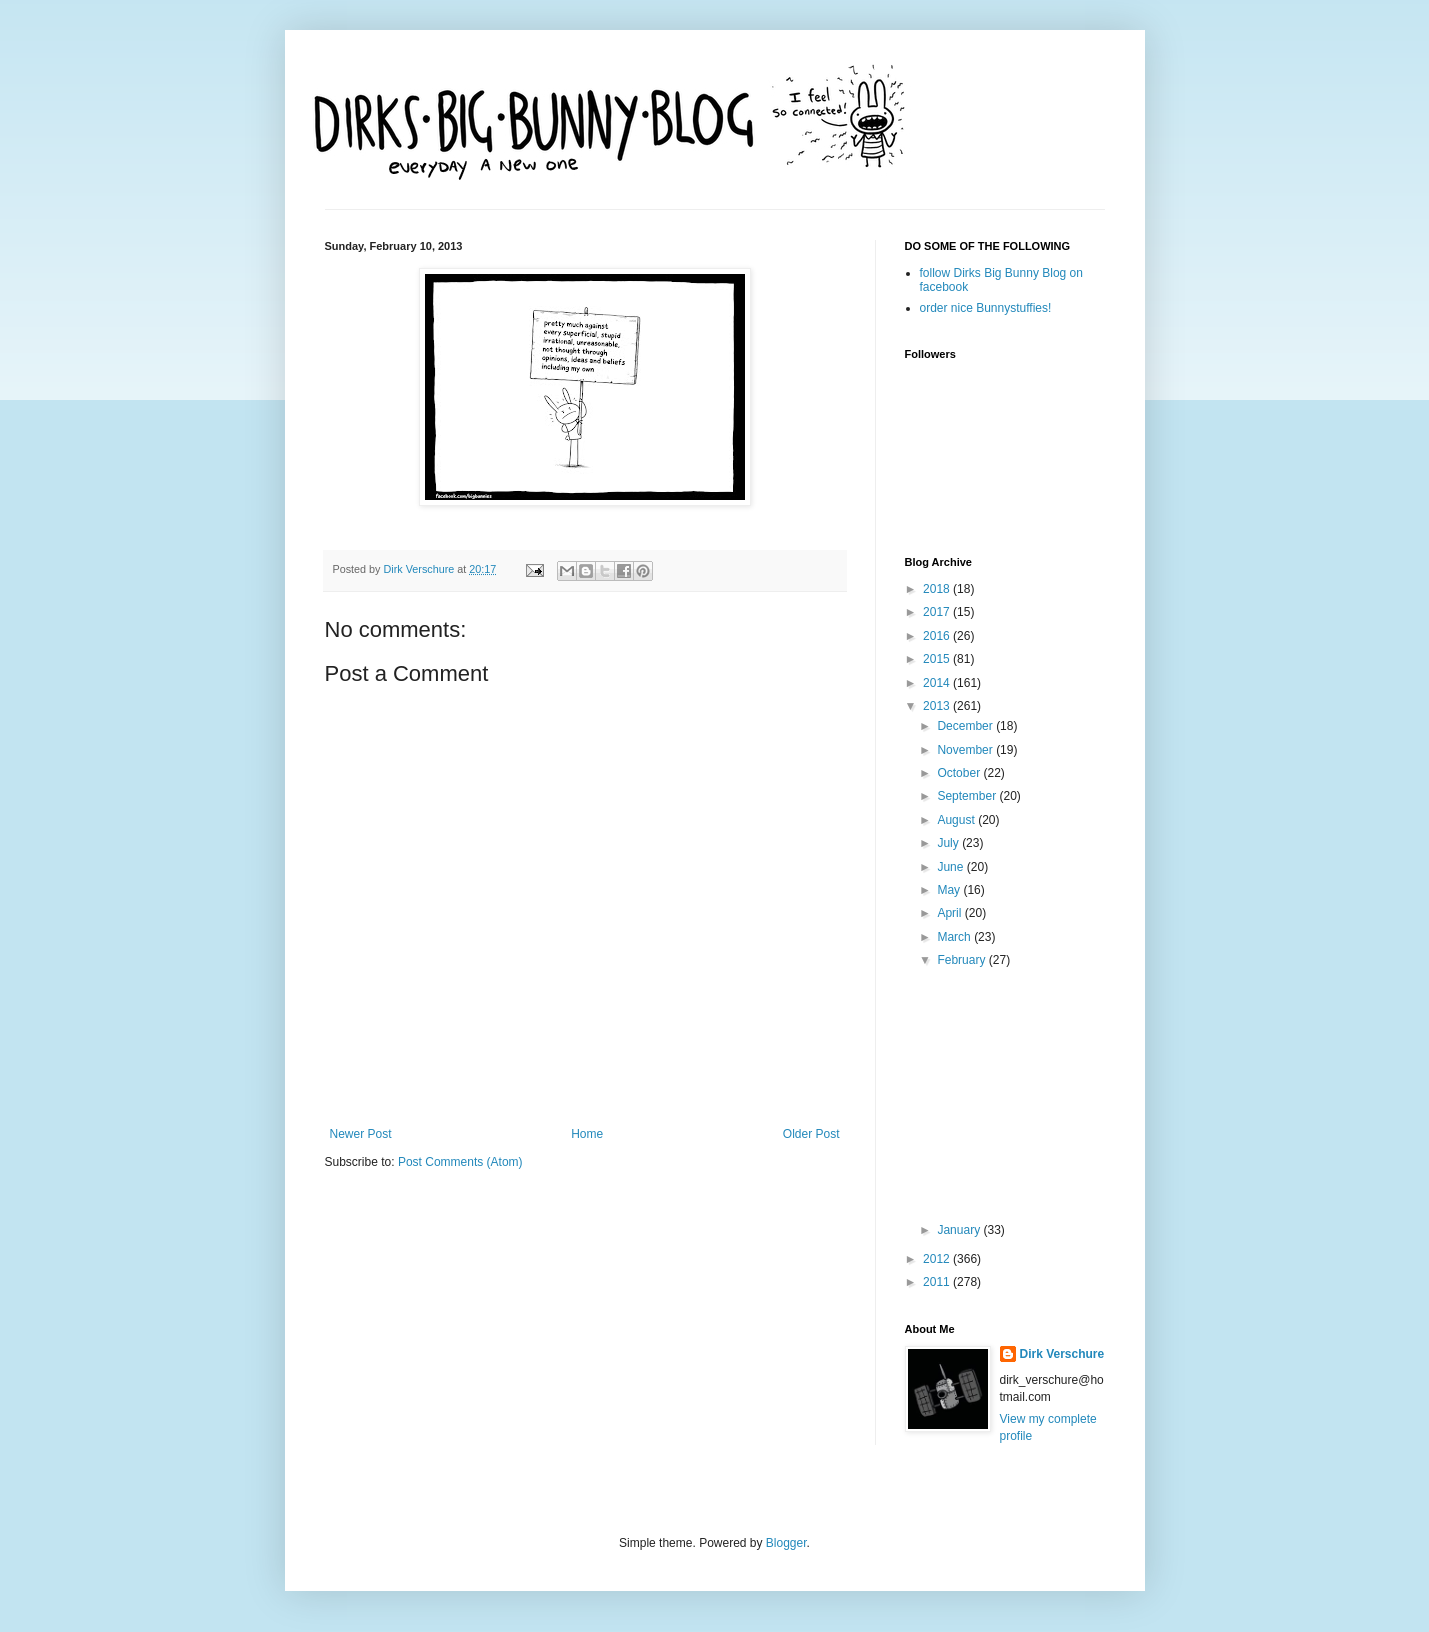 Image resolution: width=1429 pixels, height=1632 pixels. What do you see at coordinates (460, 1162) in the screenshot?
I see `Post Comments (Atom)` at bounding box center [460, 1162].